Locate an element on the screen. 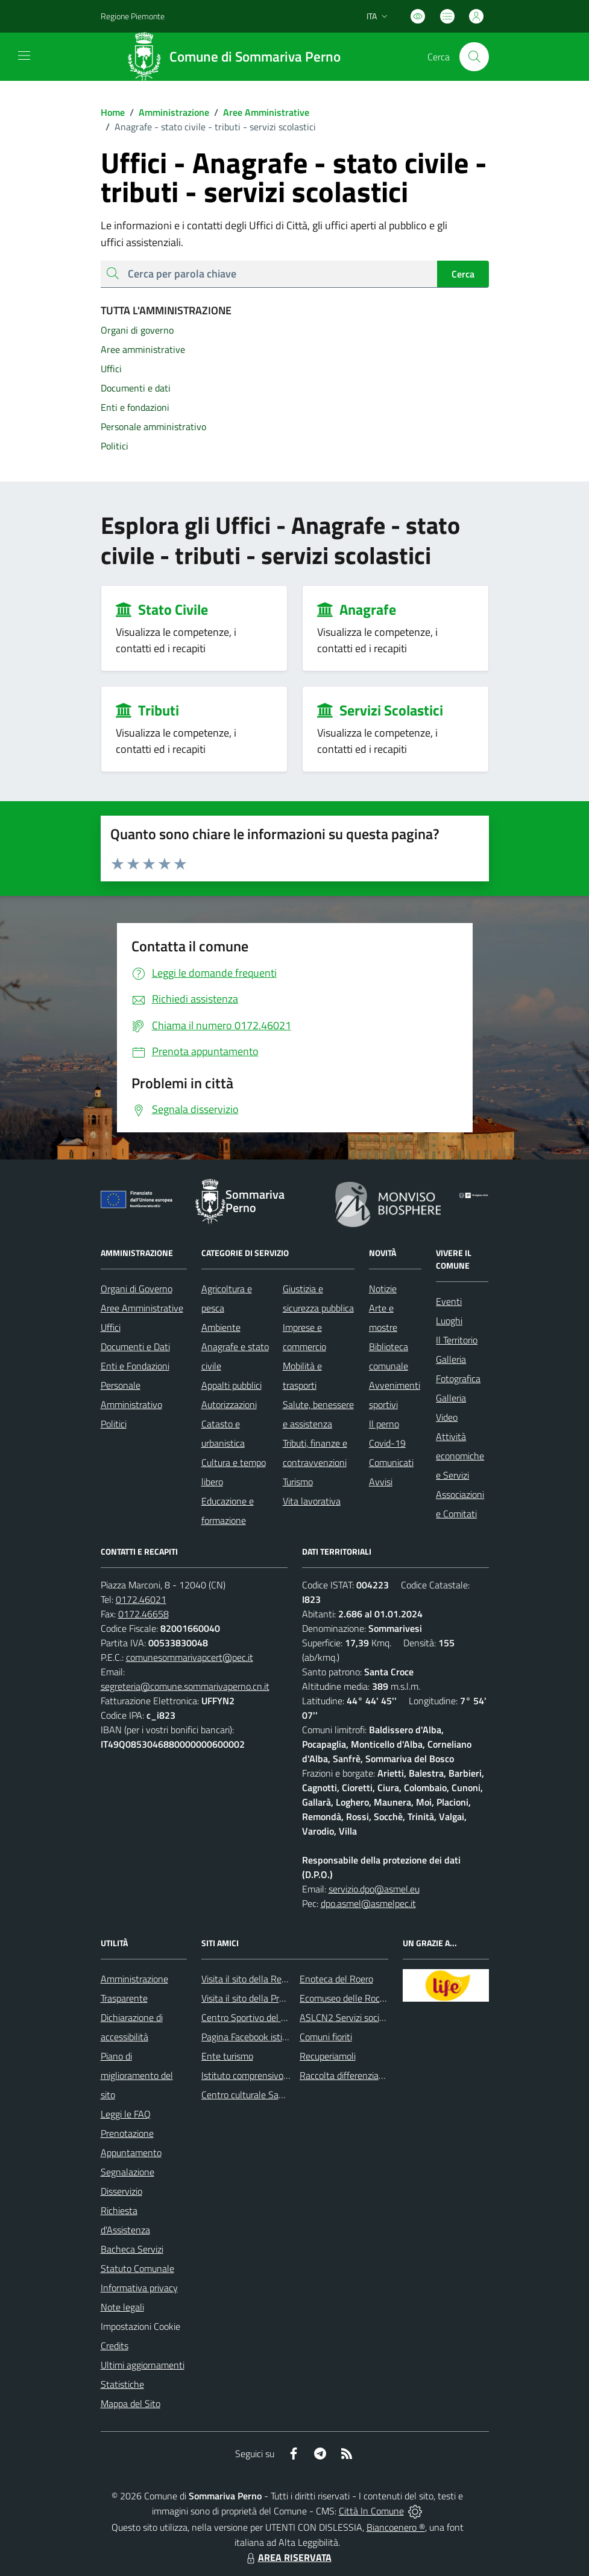 The height and width of the screenshot is (2576, 589). Vita lavorativa is located at coordinates (312, 1501).